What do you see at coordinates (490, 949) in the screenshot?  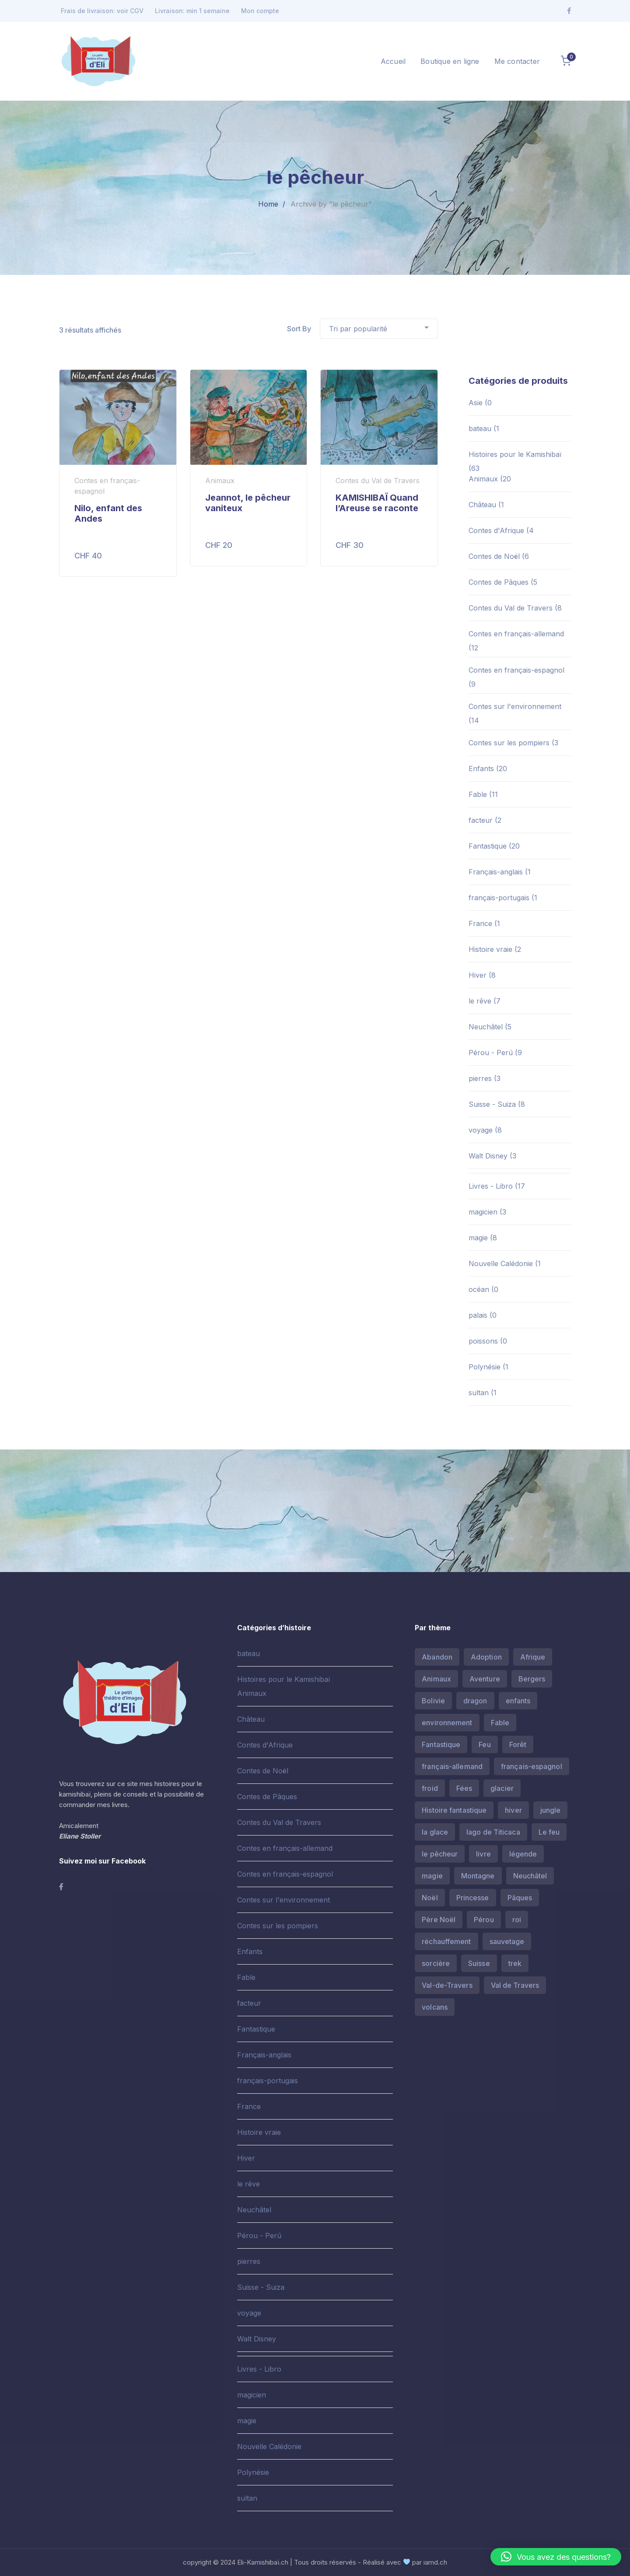 I see `Histoire vraie` at bounding box center [490, 949].